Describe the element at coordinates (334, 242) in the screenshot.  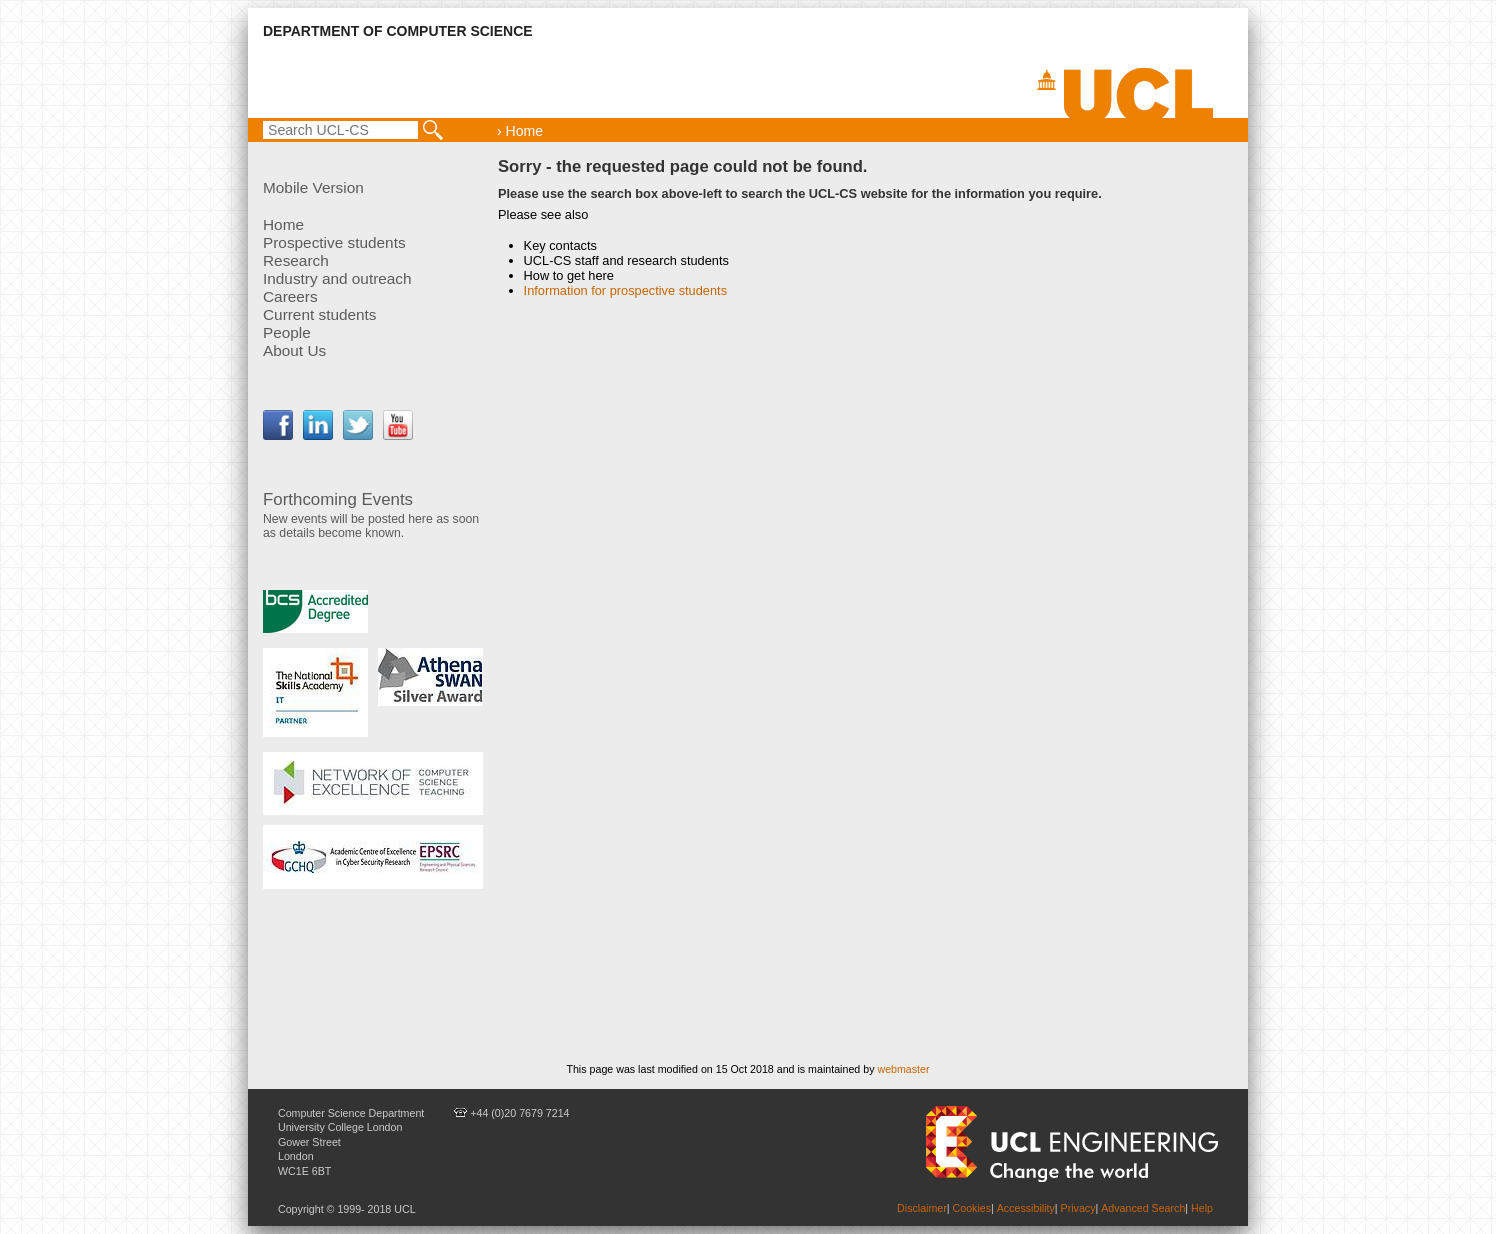
I see `Prospective students` at that location.